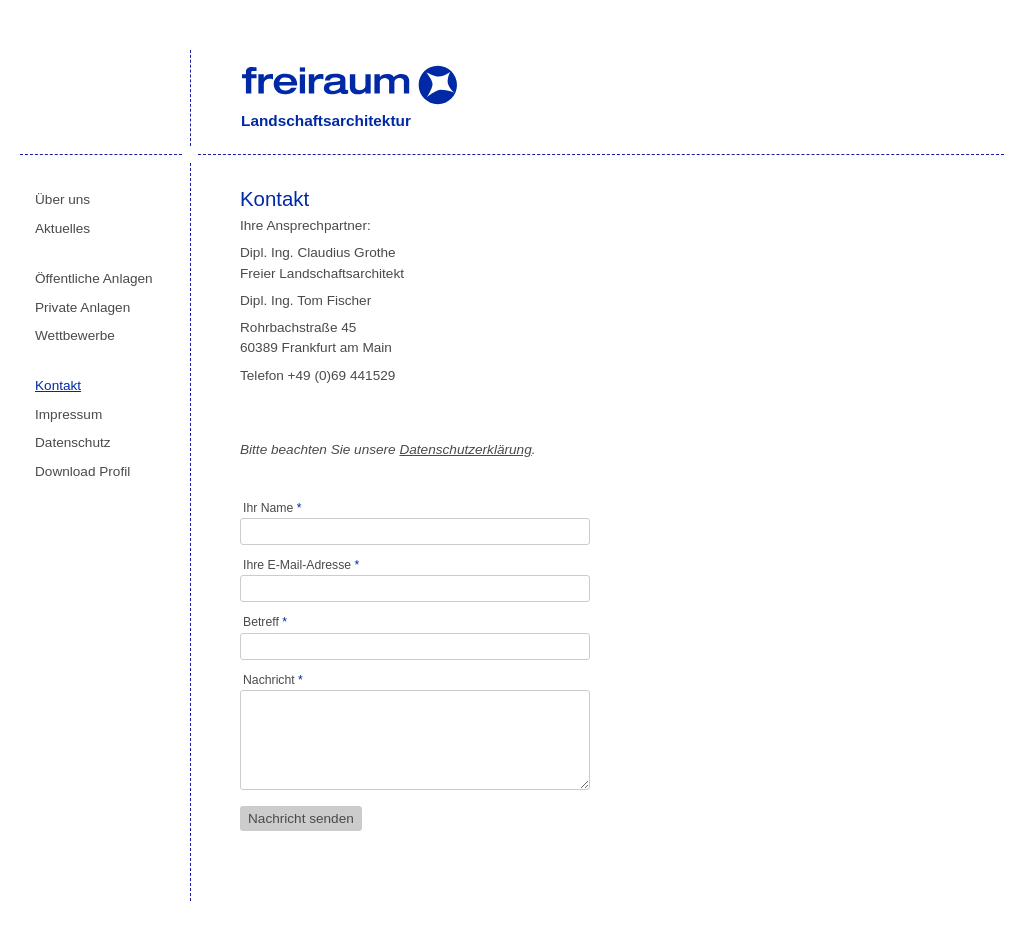 Image resolution: width=1024 pixels, height=939 pixels. I want to click on Kontakt, so click(58, 385).